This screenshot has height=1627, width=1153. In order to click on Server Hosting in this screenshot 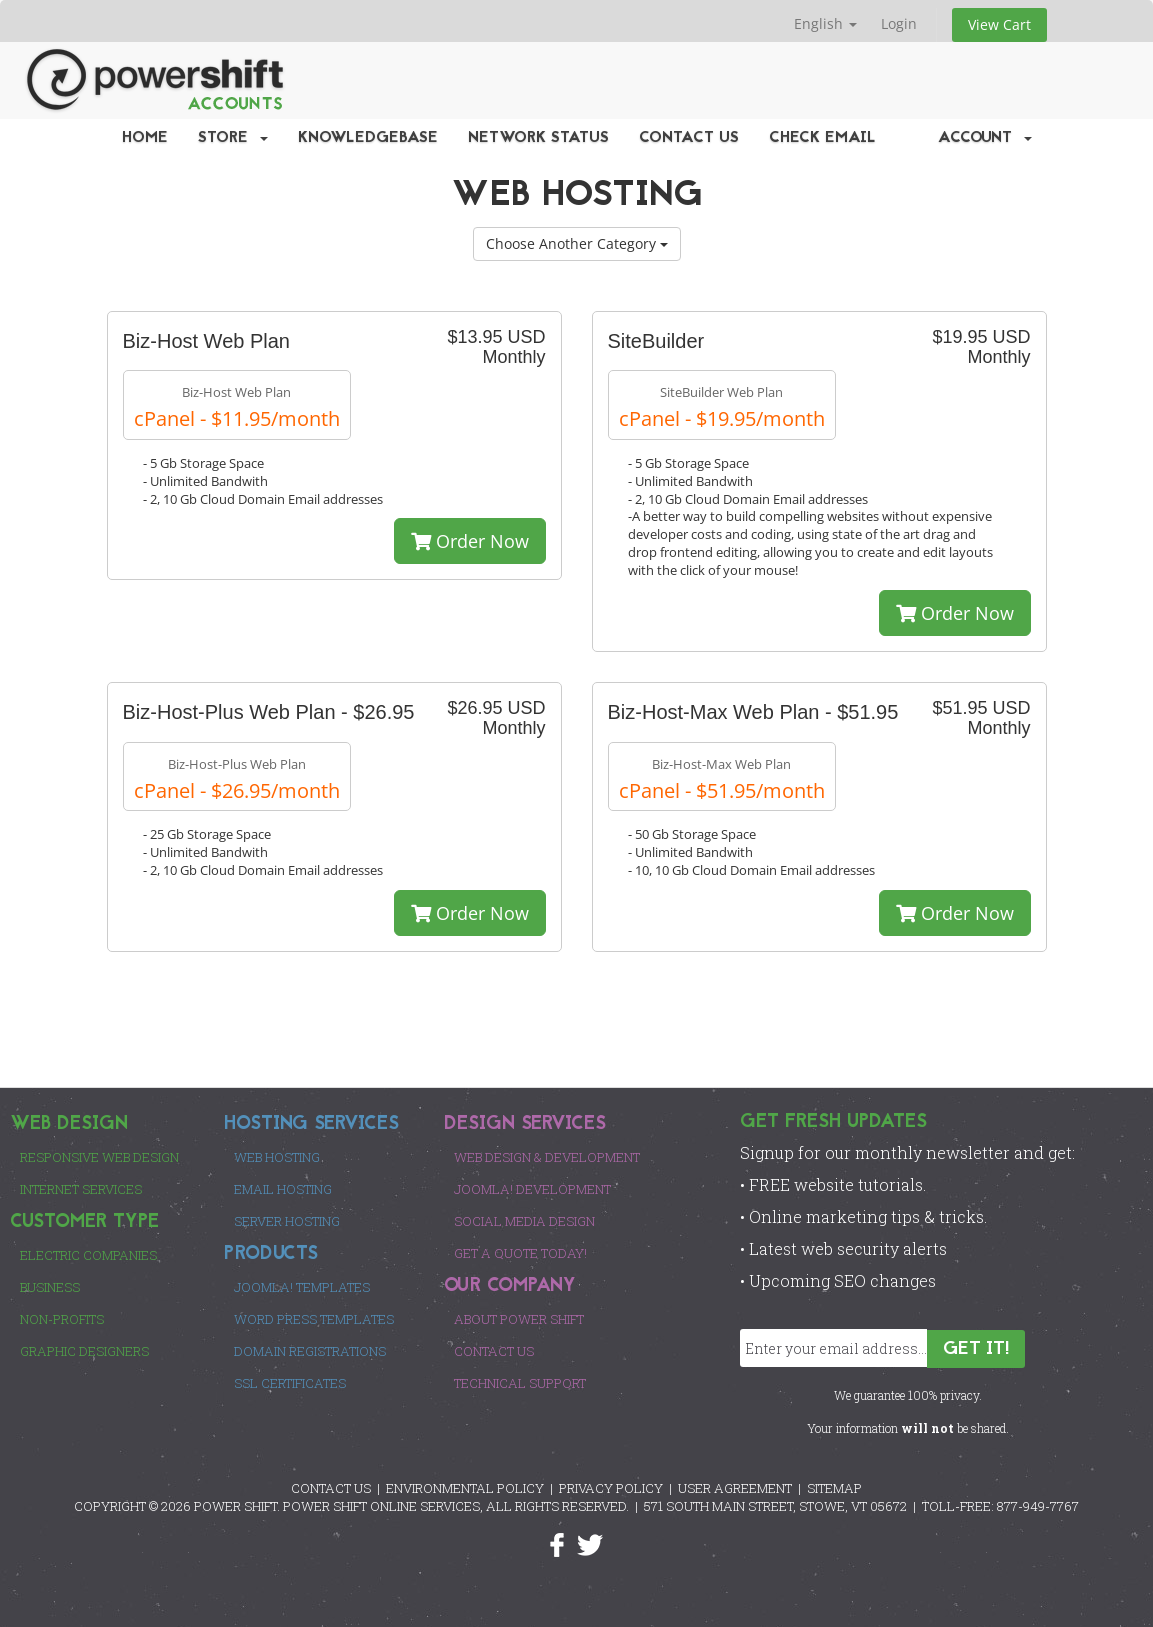, I will do `click(287, 1221)`.